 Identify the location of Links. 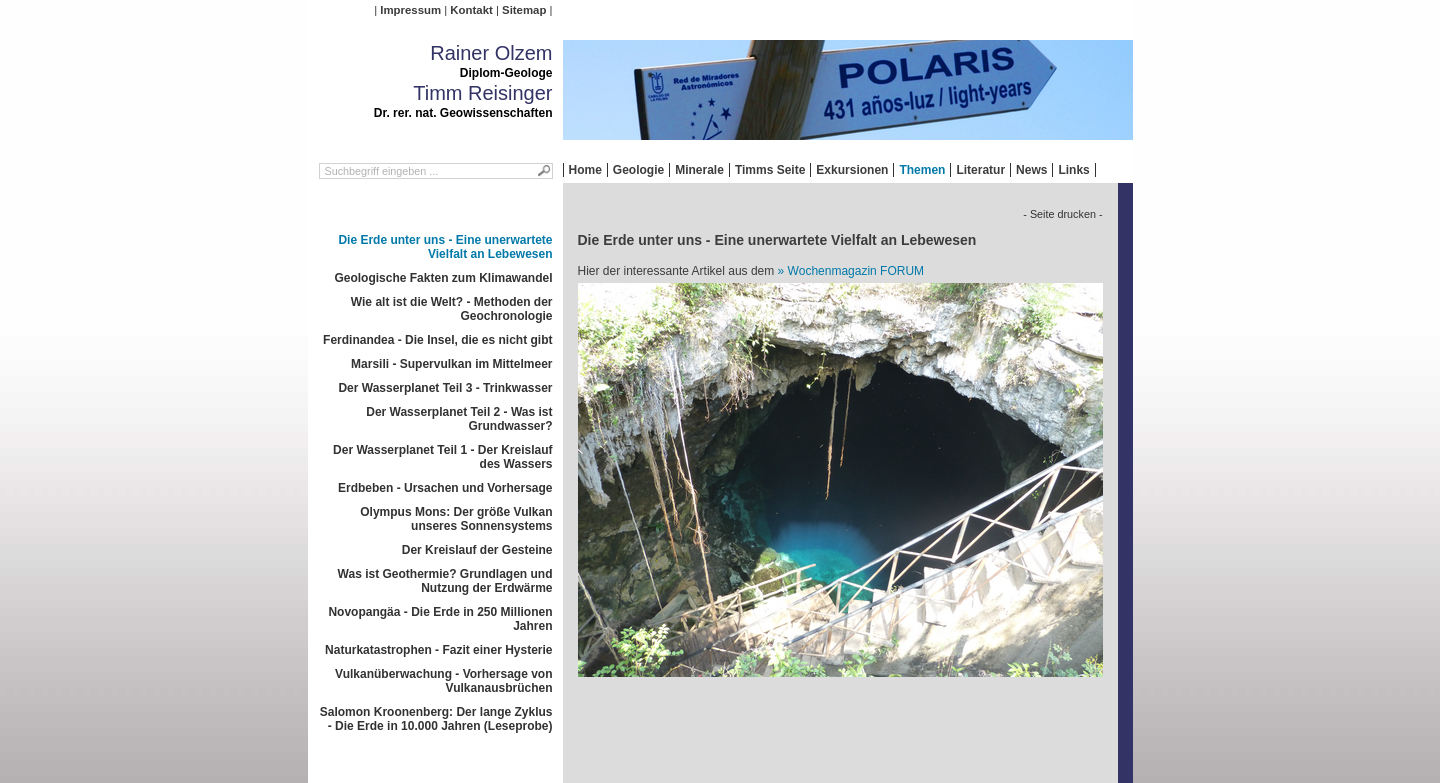
(1073, 170).